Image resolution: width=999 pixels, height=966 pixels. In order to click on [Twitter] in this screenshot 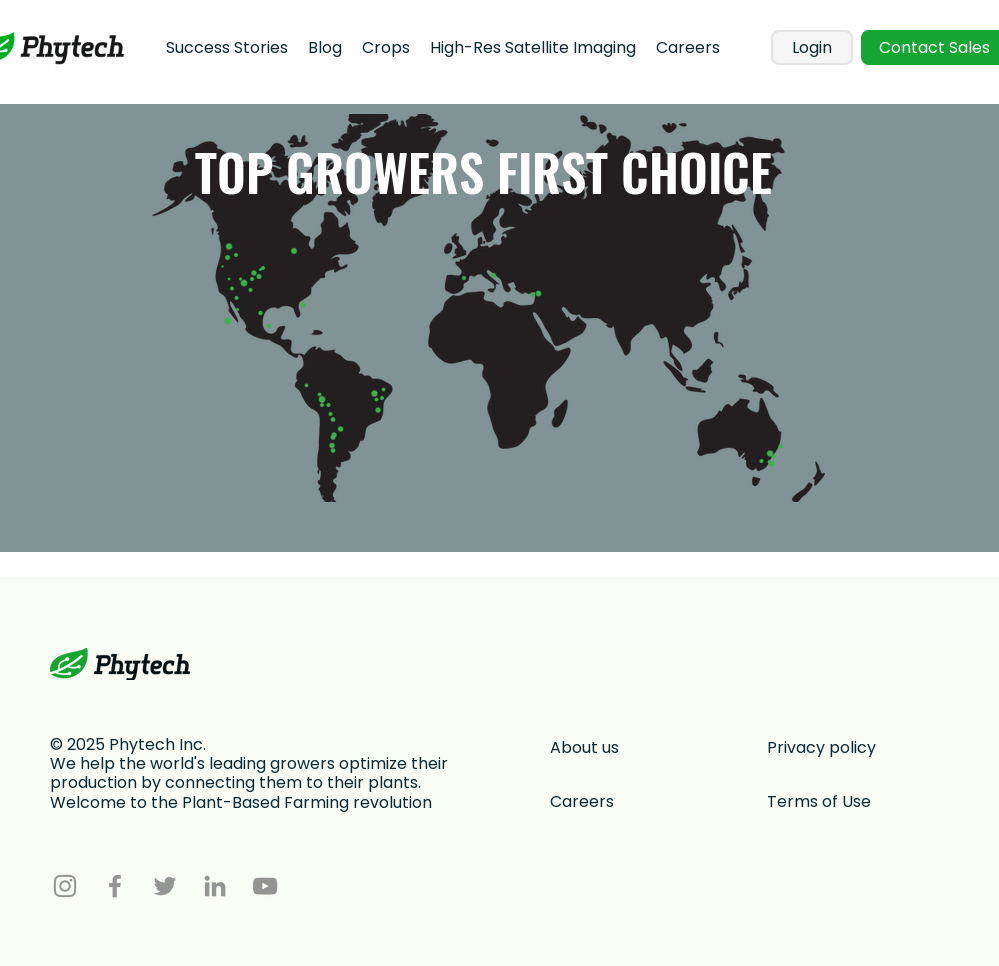, I will do `click(165, 886)`.